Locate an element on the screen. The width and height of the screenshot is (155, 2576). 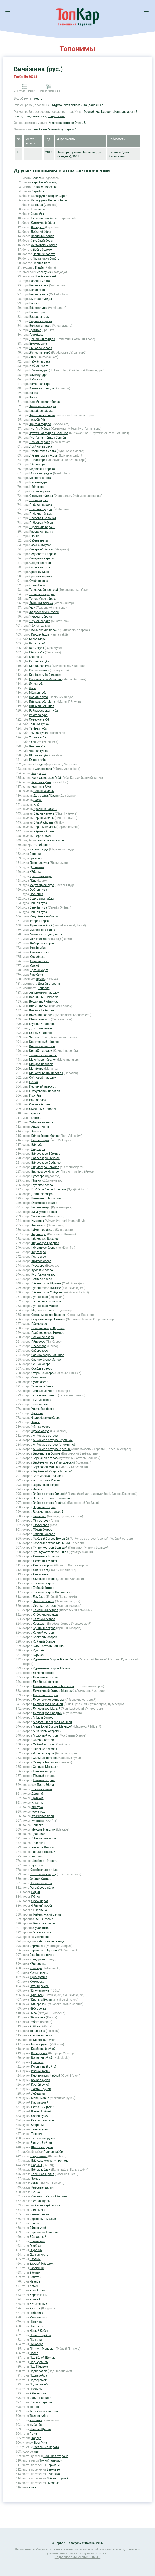
Ермако́в is located at coordinates (37, 1798).